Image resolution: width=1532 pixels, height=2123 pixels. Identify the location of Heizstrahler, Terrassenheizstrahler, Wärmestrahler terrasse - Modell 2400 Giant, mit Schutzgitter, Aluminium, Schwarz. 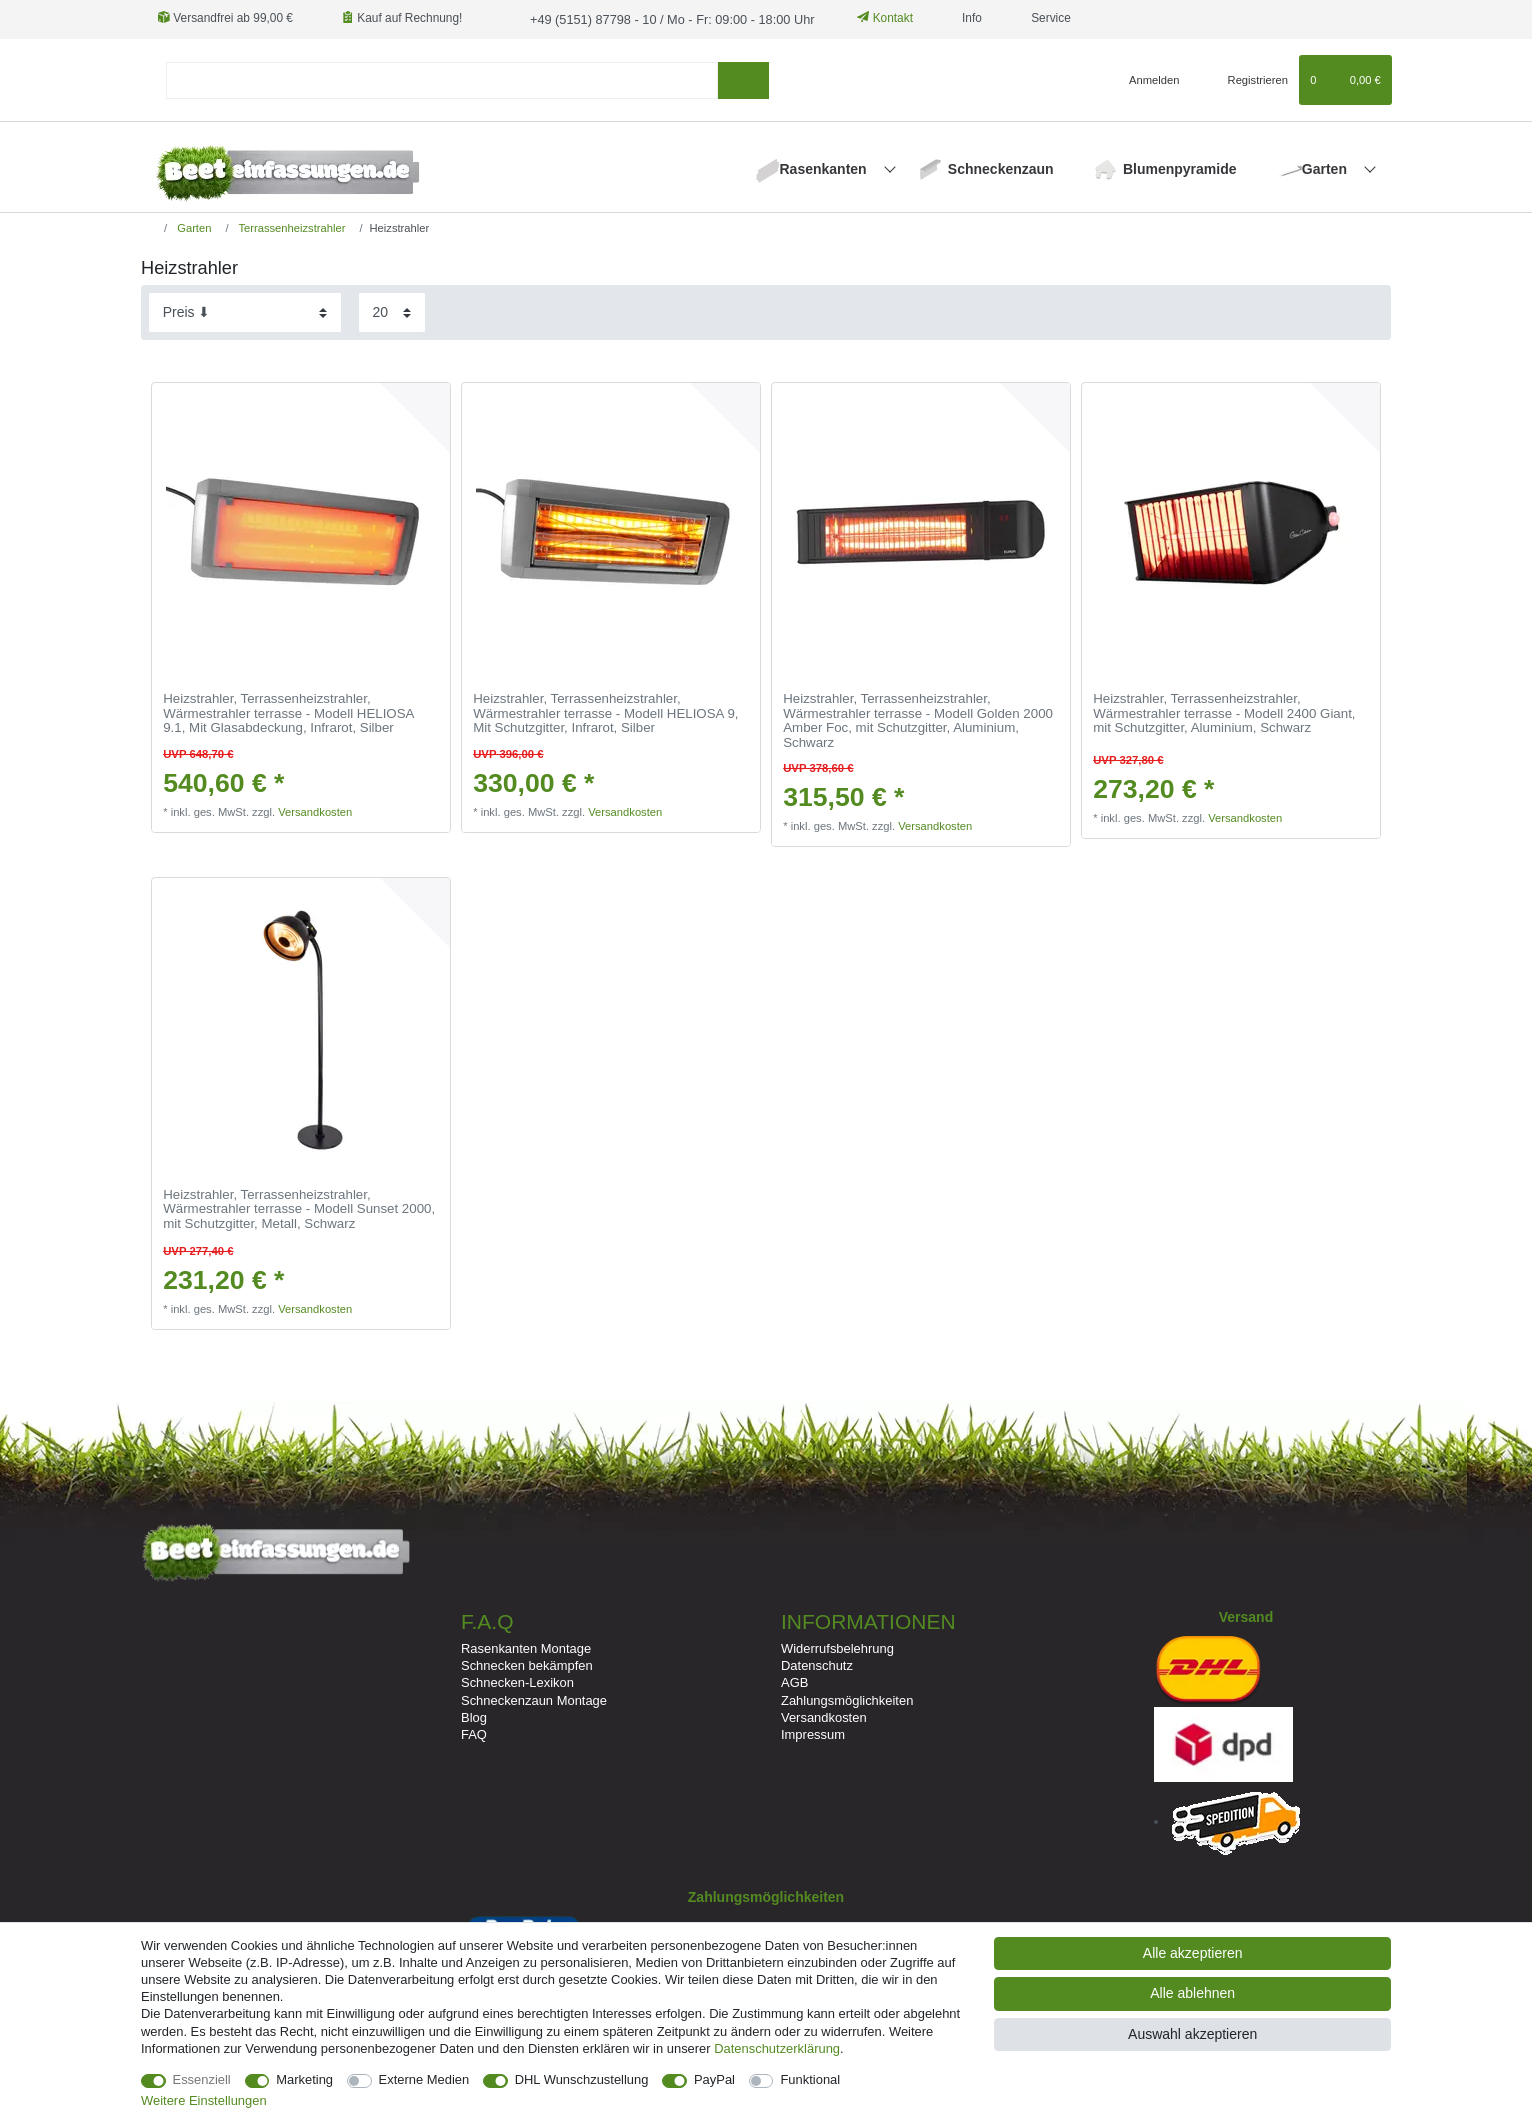
(1224, 712).